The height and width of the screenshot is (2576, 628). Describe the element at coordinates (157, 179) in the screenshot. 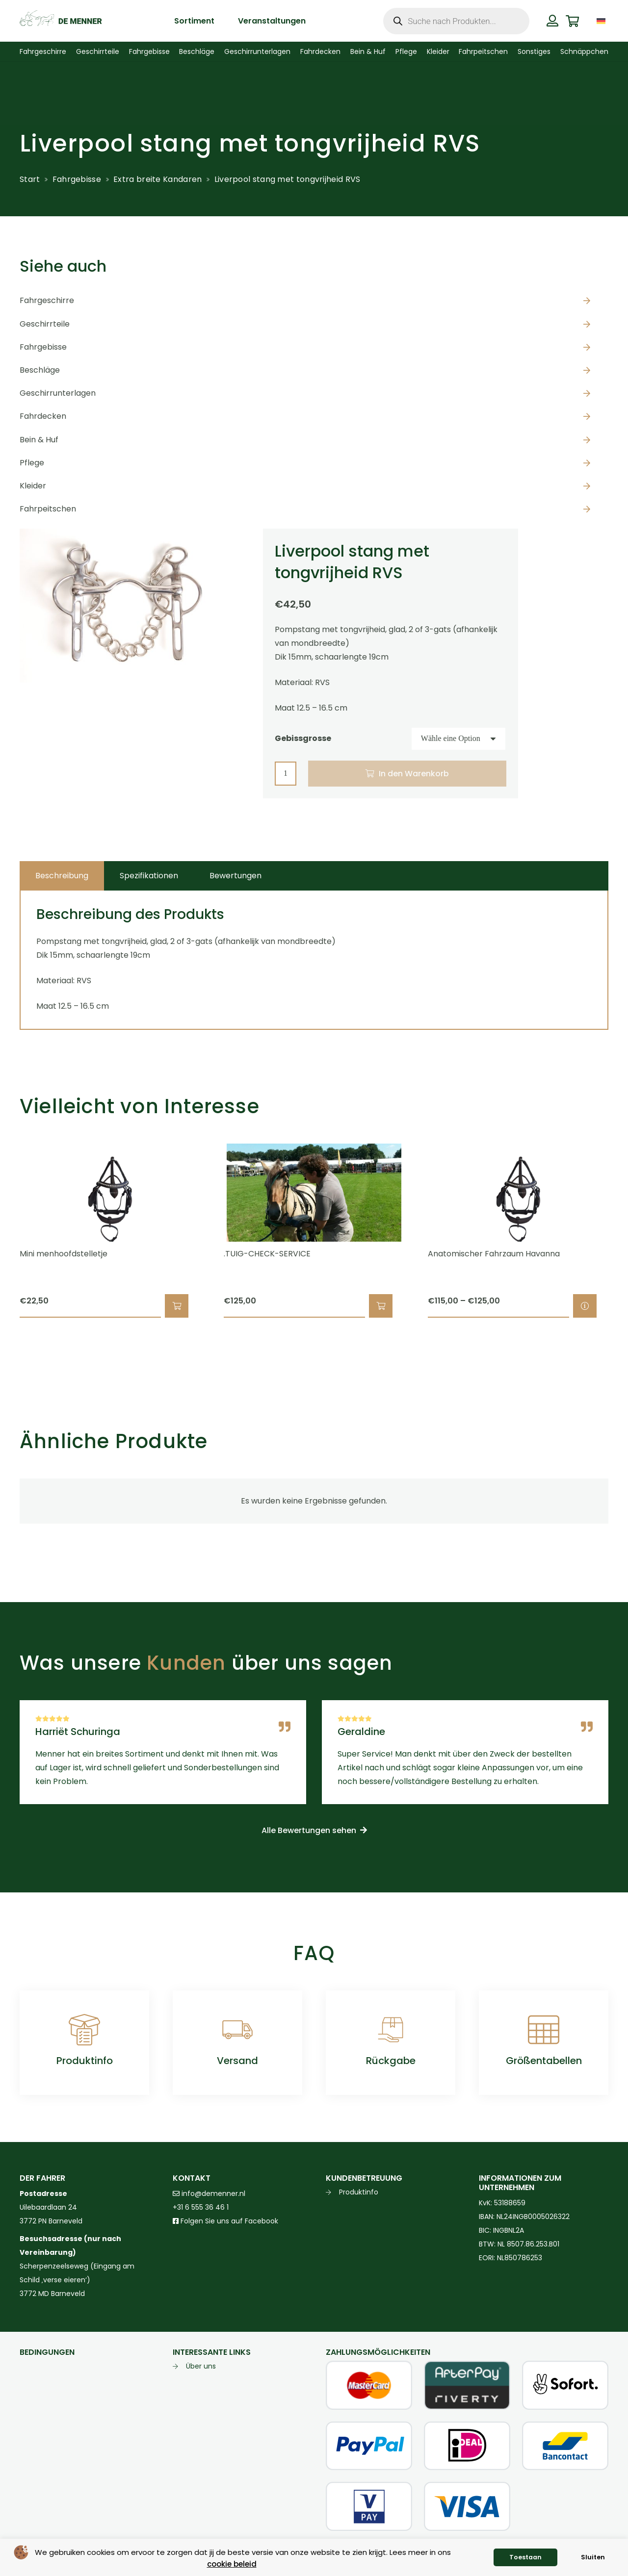

I see `Extra breite Kandaren` at that location.